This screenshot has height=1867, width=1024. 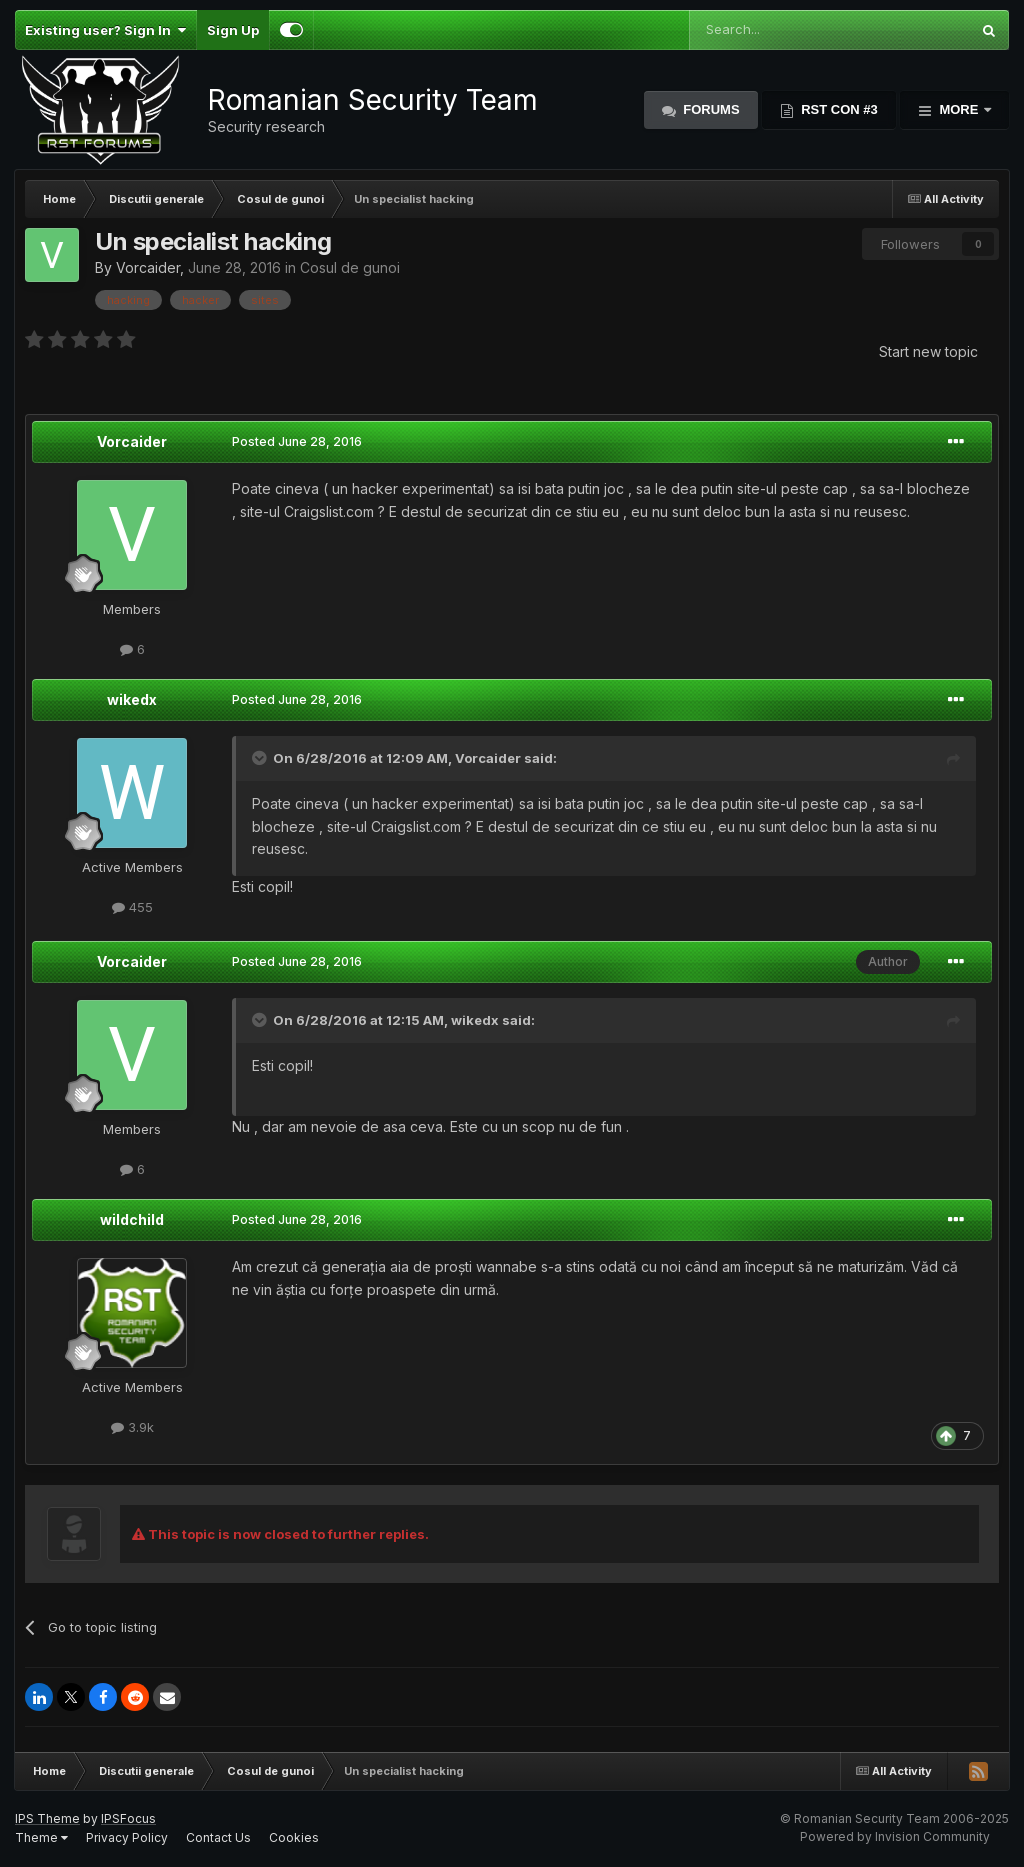 I want to click on Powered by Invision Community, so click(x=895, y=1836).